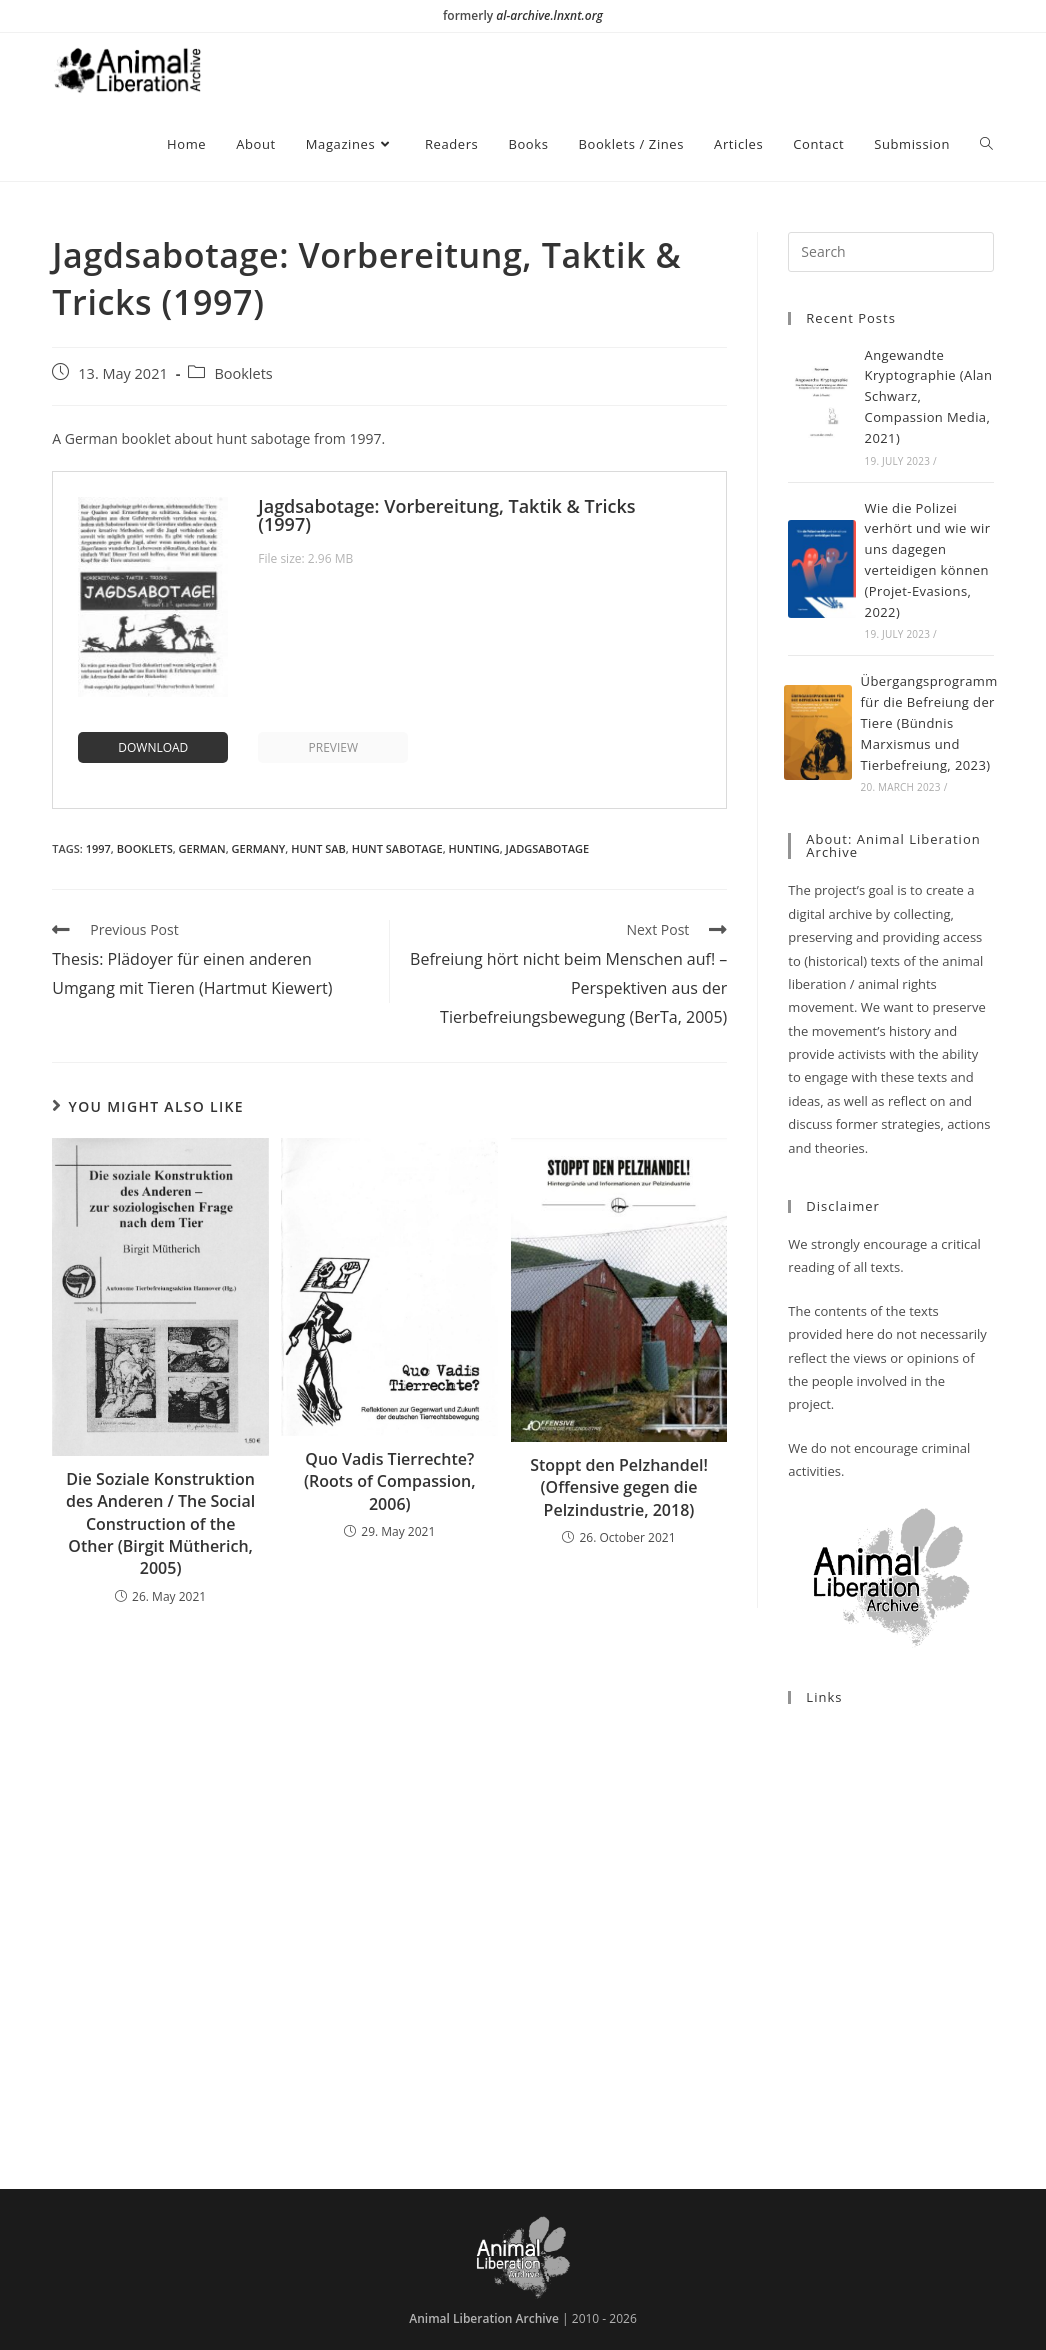 The height and width of the screenshot is (2350, 1046). I want to click on Germany, so click(259, 848).